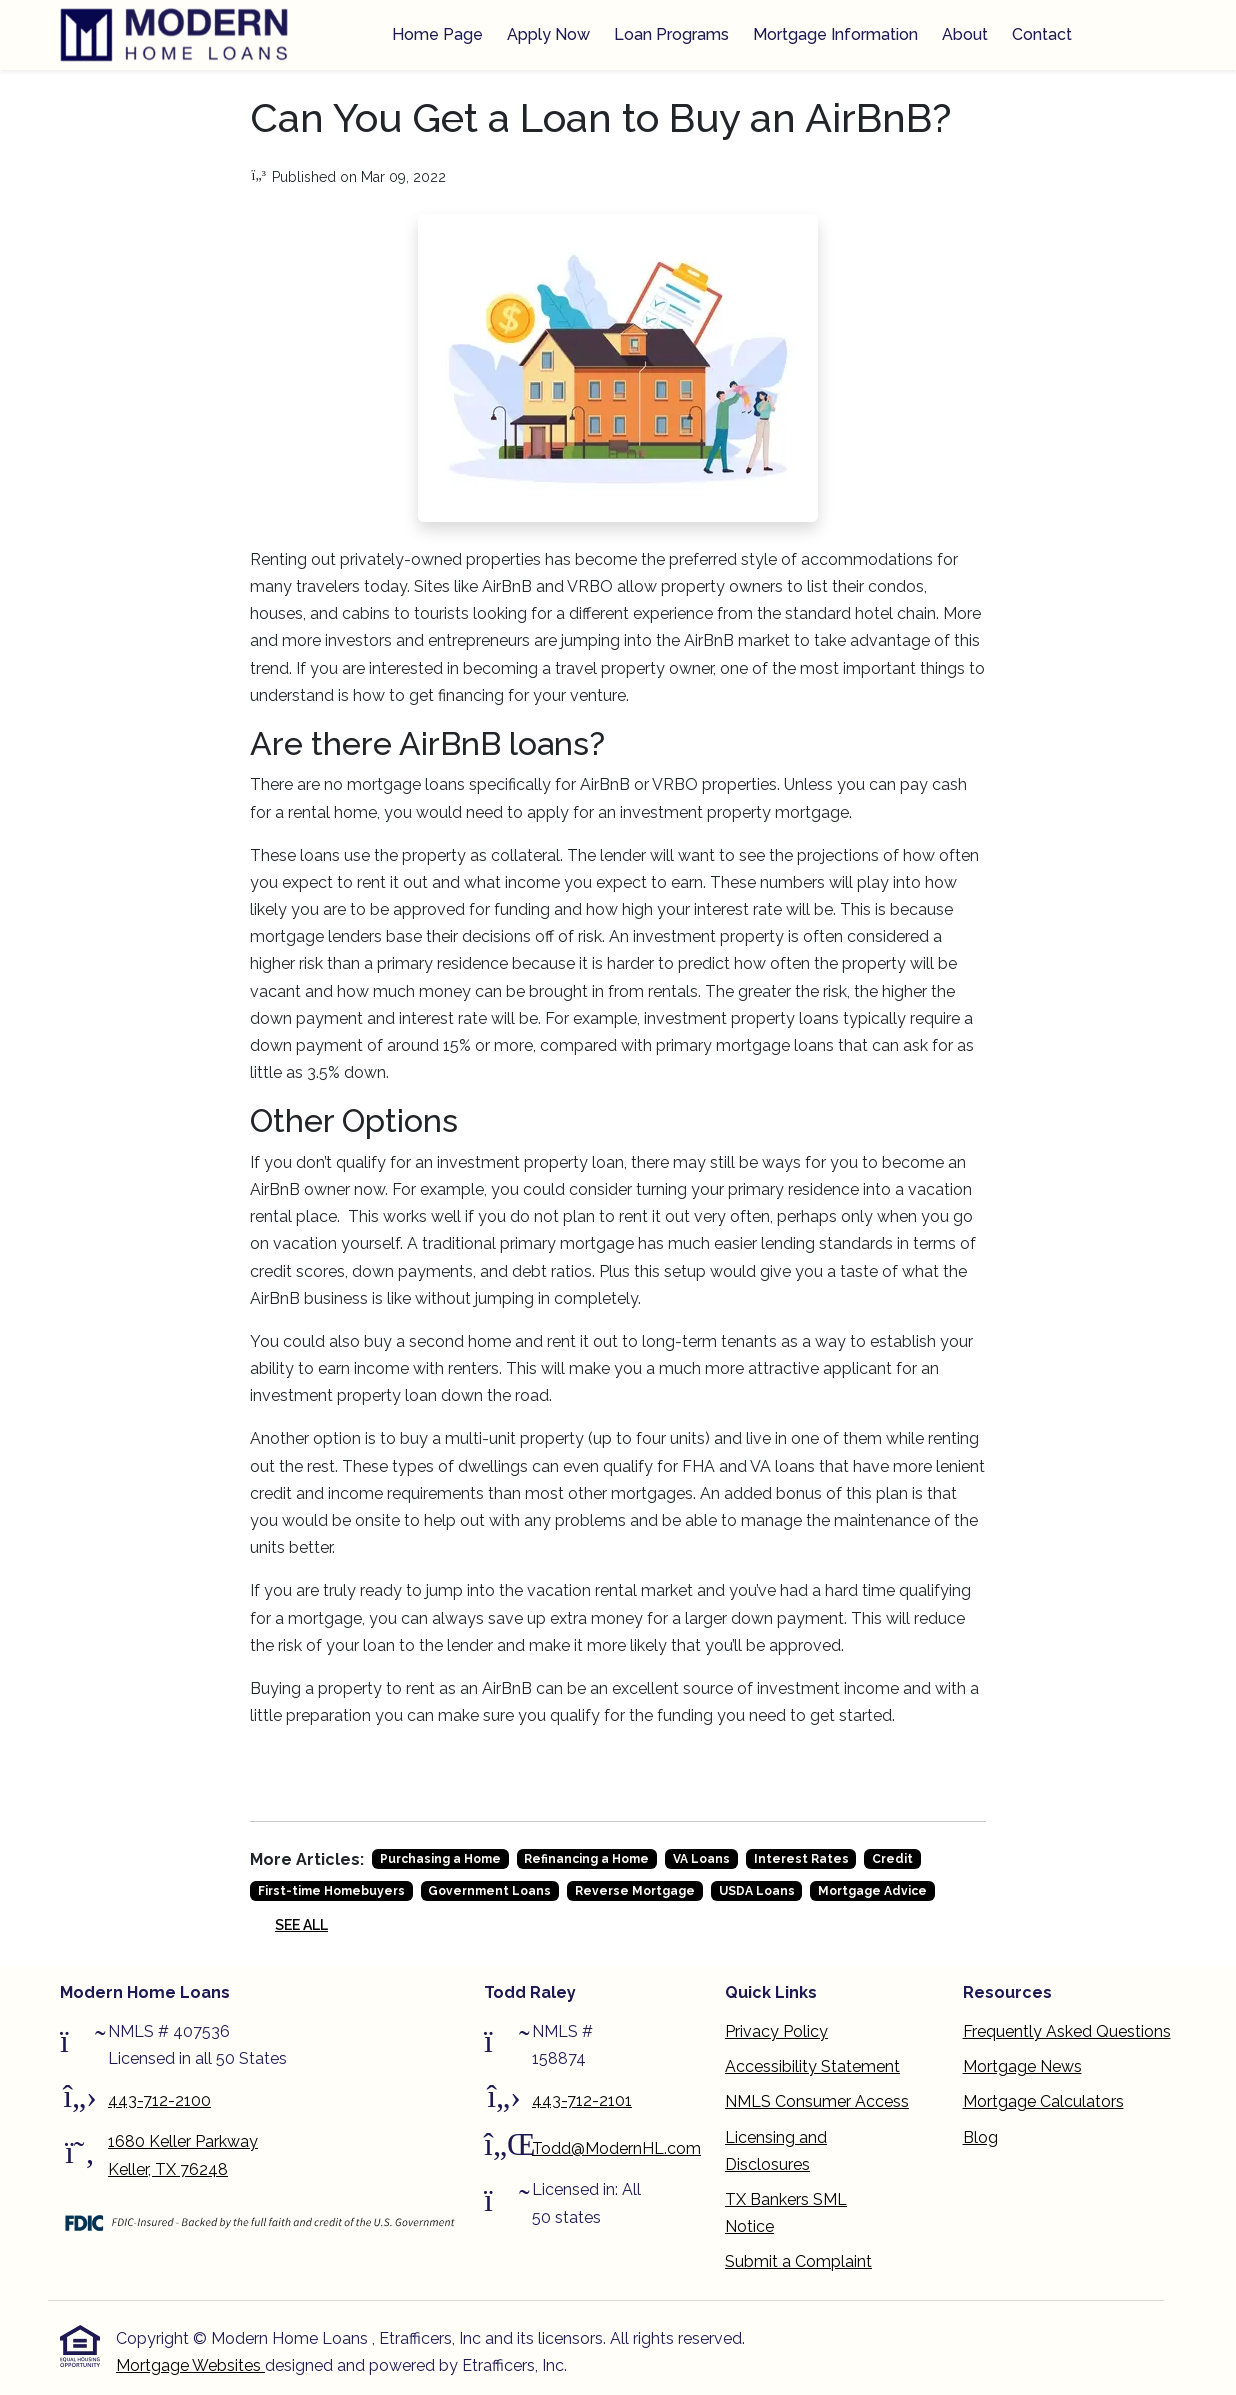 The image size is (1236, 2395). I want to click on Loan Programs, so click(671, 34).